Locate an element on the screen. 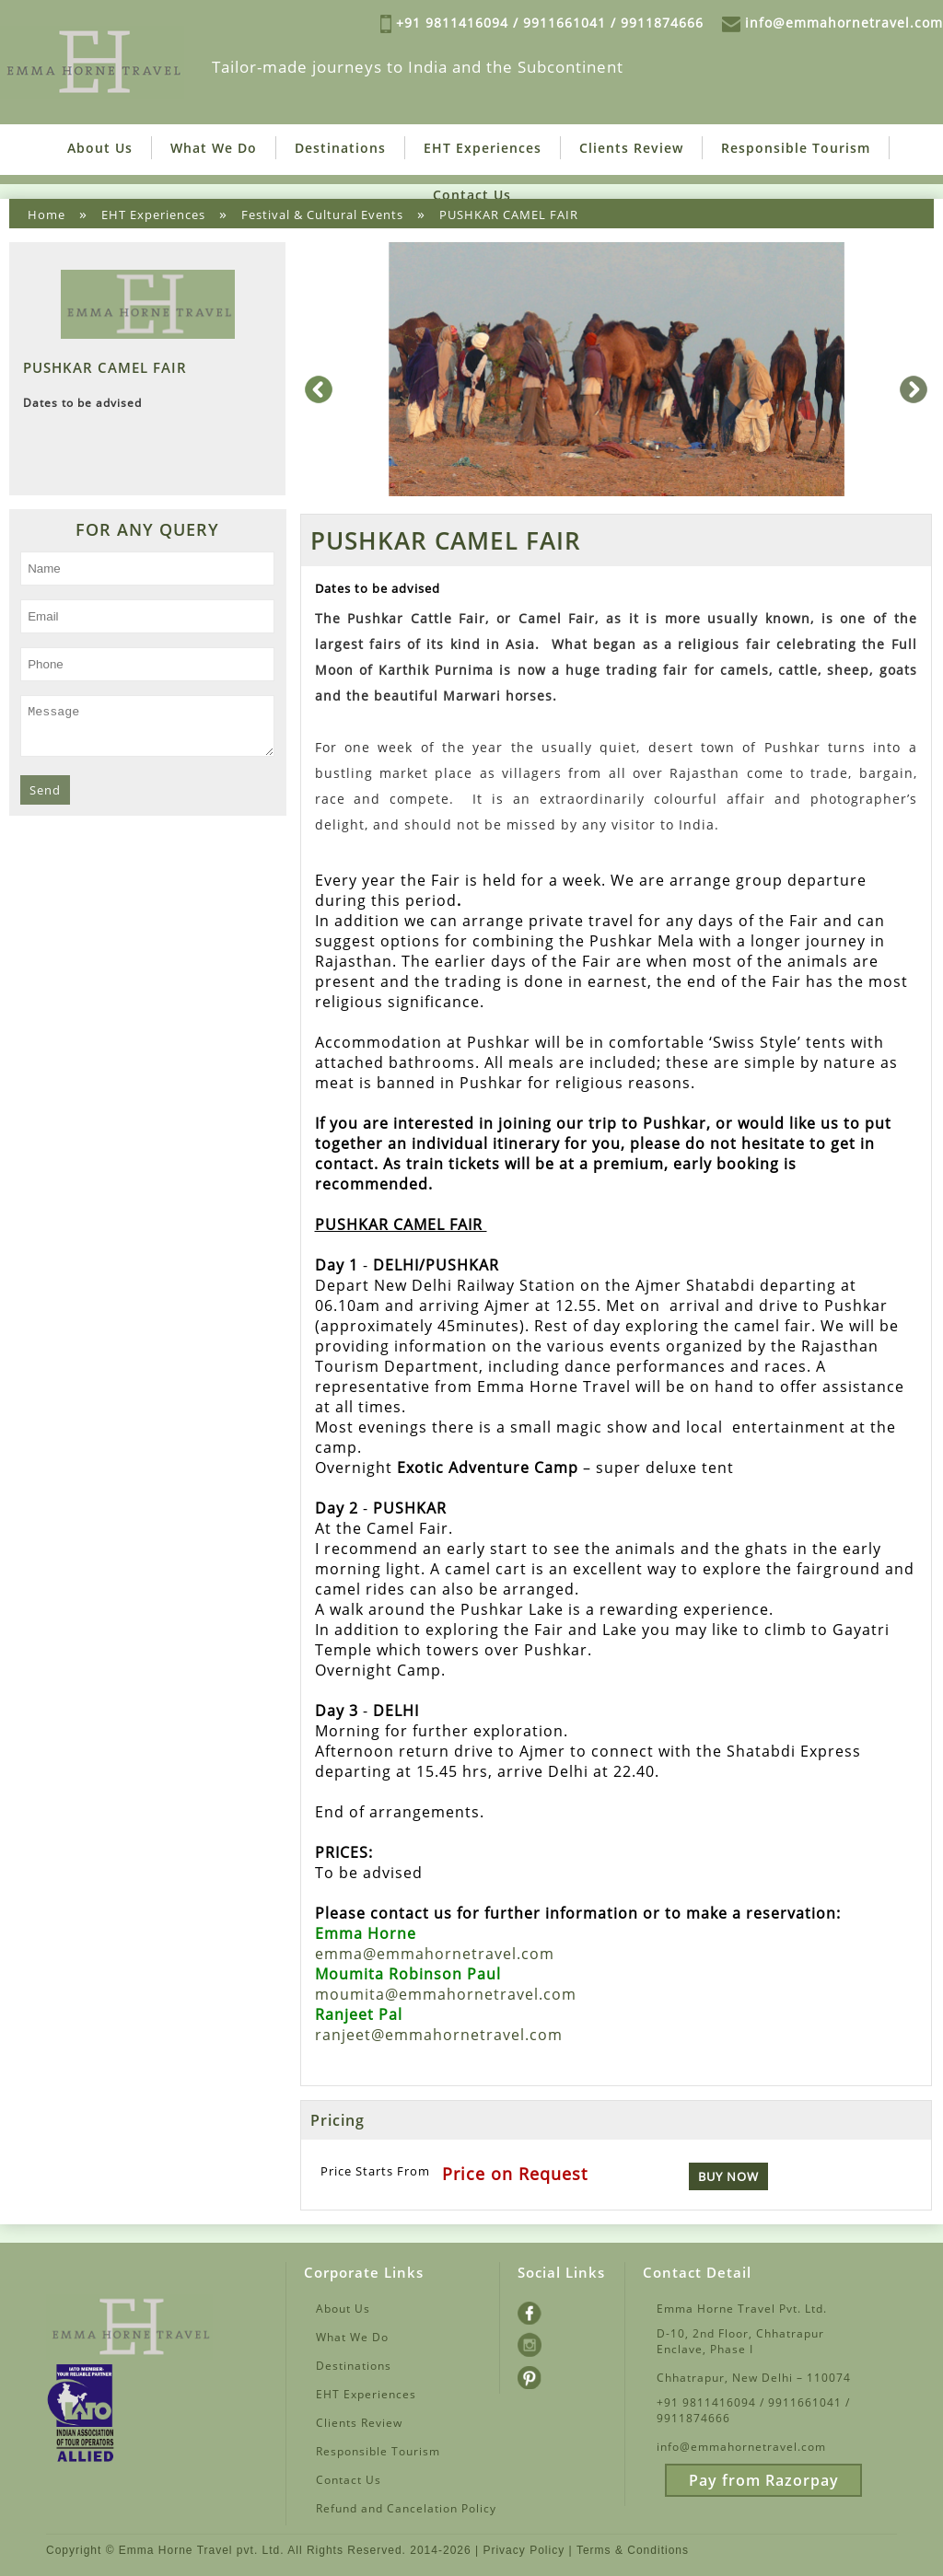  Pintrest is located at coordinates (541, 2373).